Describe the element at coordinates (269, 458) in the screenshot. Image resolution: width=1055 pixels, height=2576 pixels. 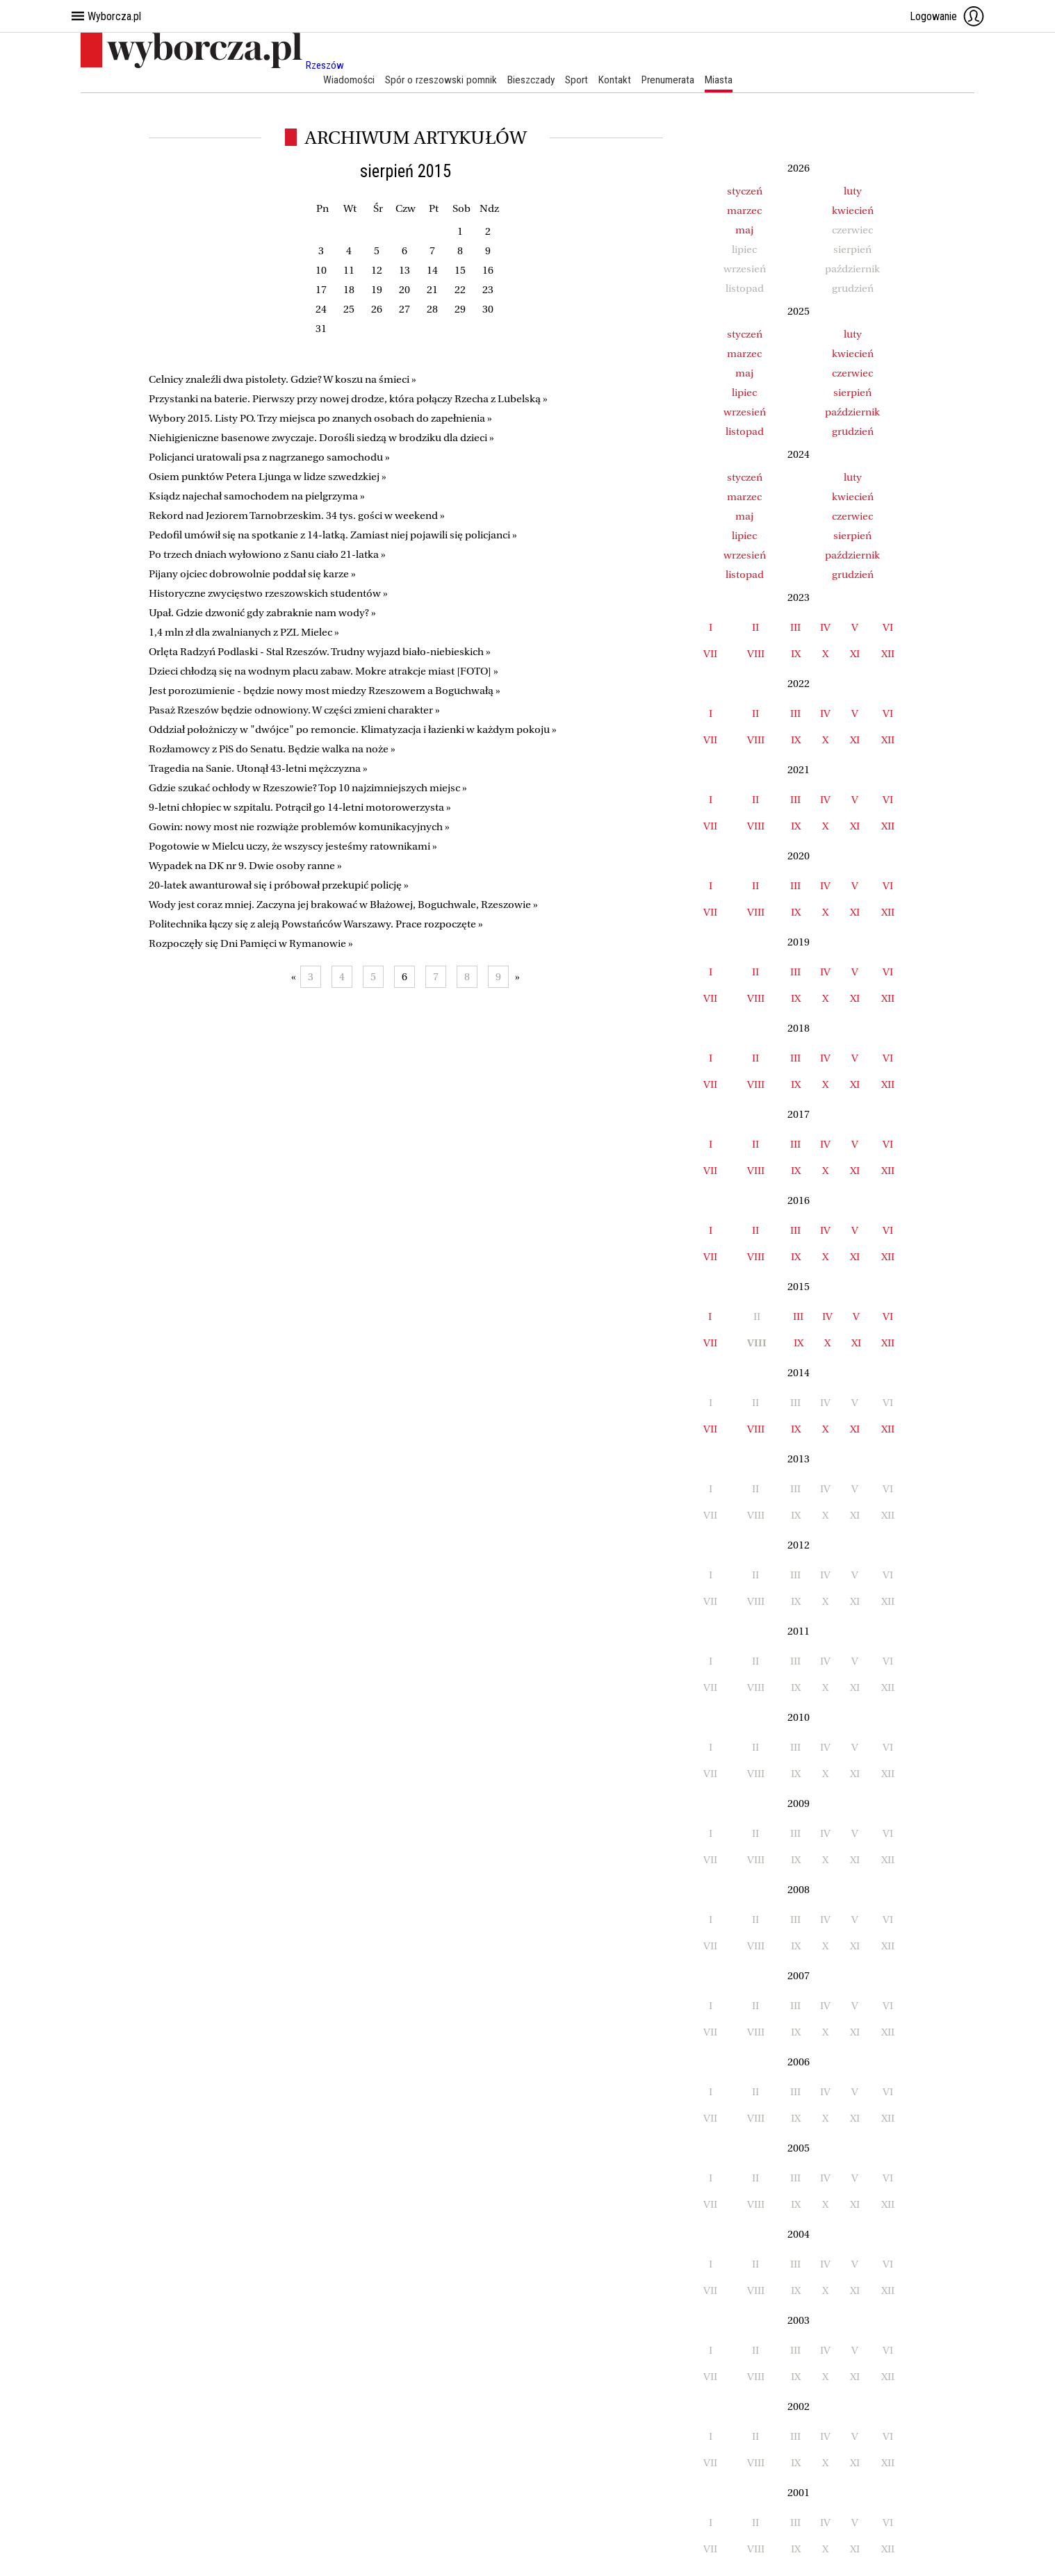
I see `Policjanci uratowali psa z nagrzanego samochodu »` at that location.